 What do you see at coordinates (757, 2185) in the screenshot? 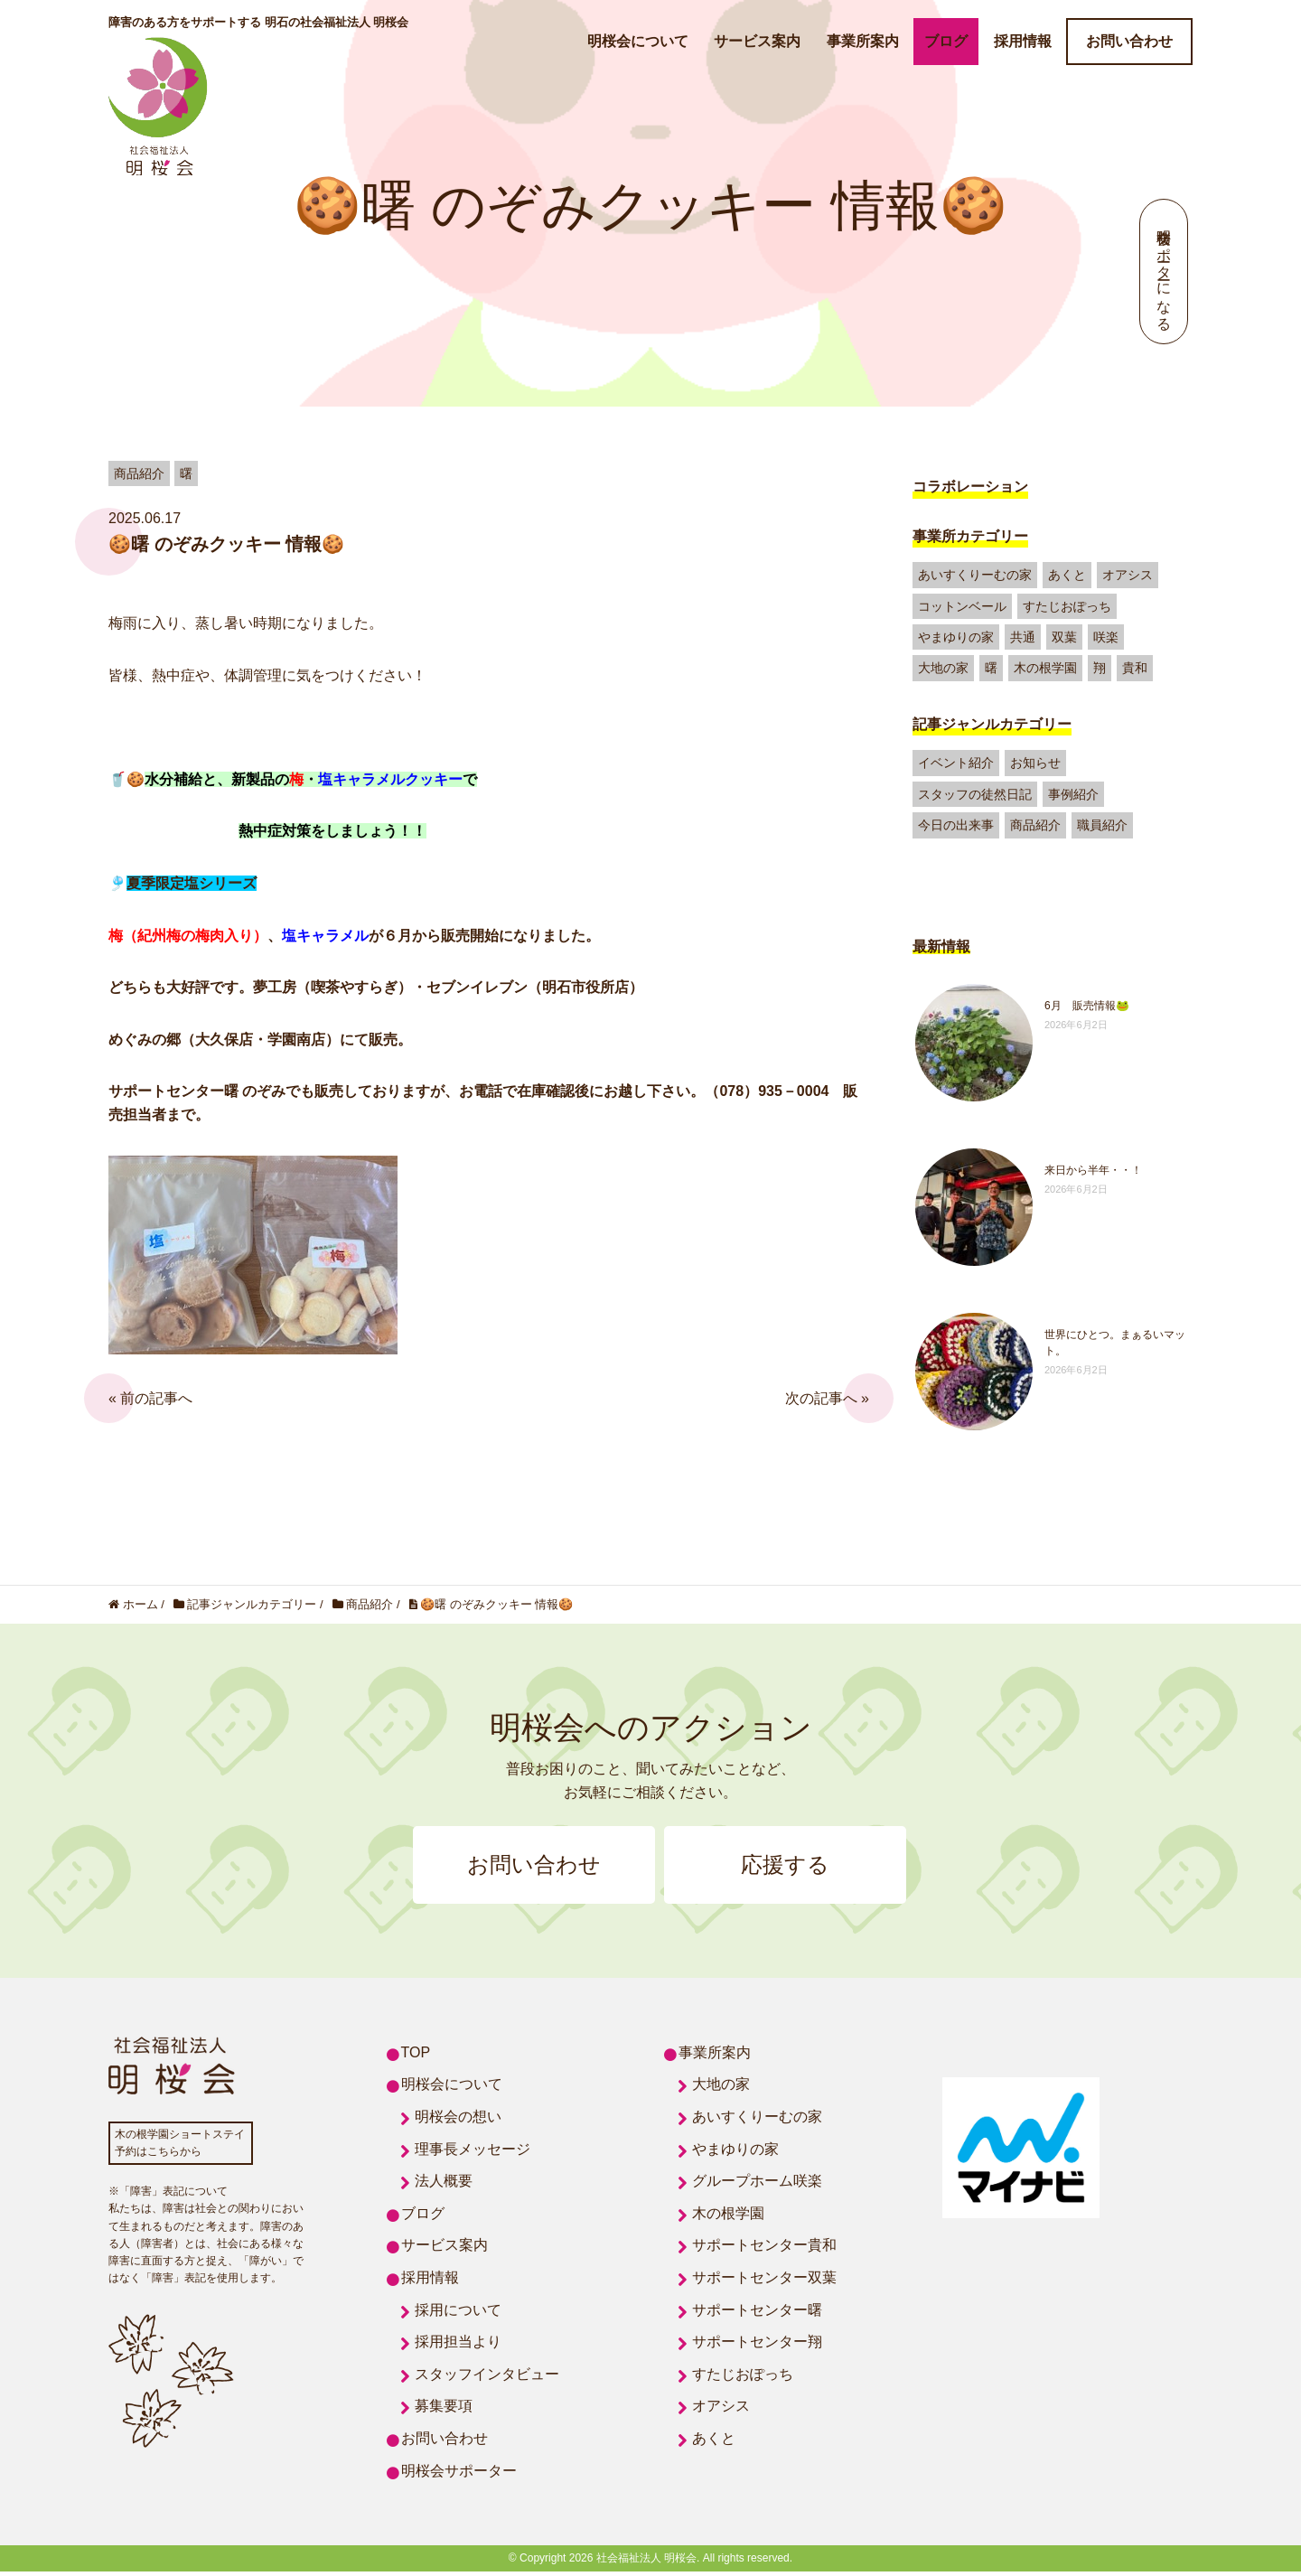
I see `グループホーム咲楽` at bounding box center [757, 2185].